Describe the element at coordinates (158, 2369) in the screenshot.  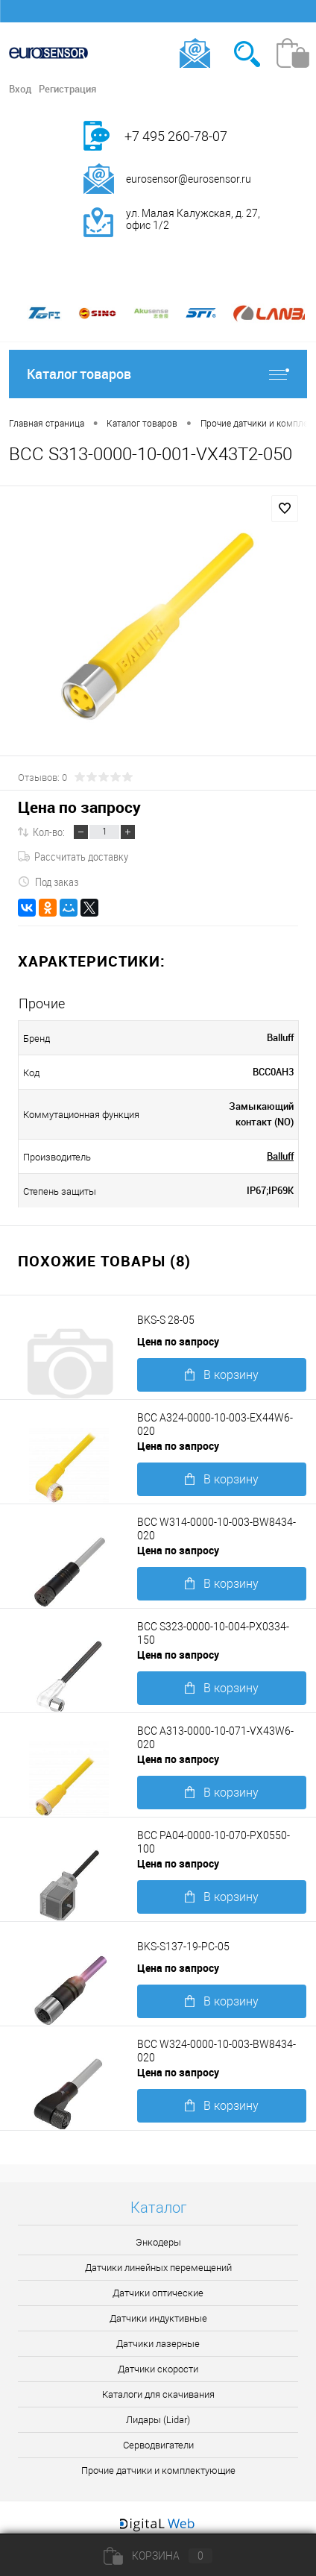
I see `Датчики скорости` at that location.